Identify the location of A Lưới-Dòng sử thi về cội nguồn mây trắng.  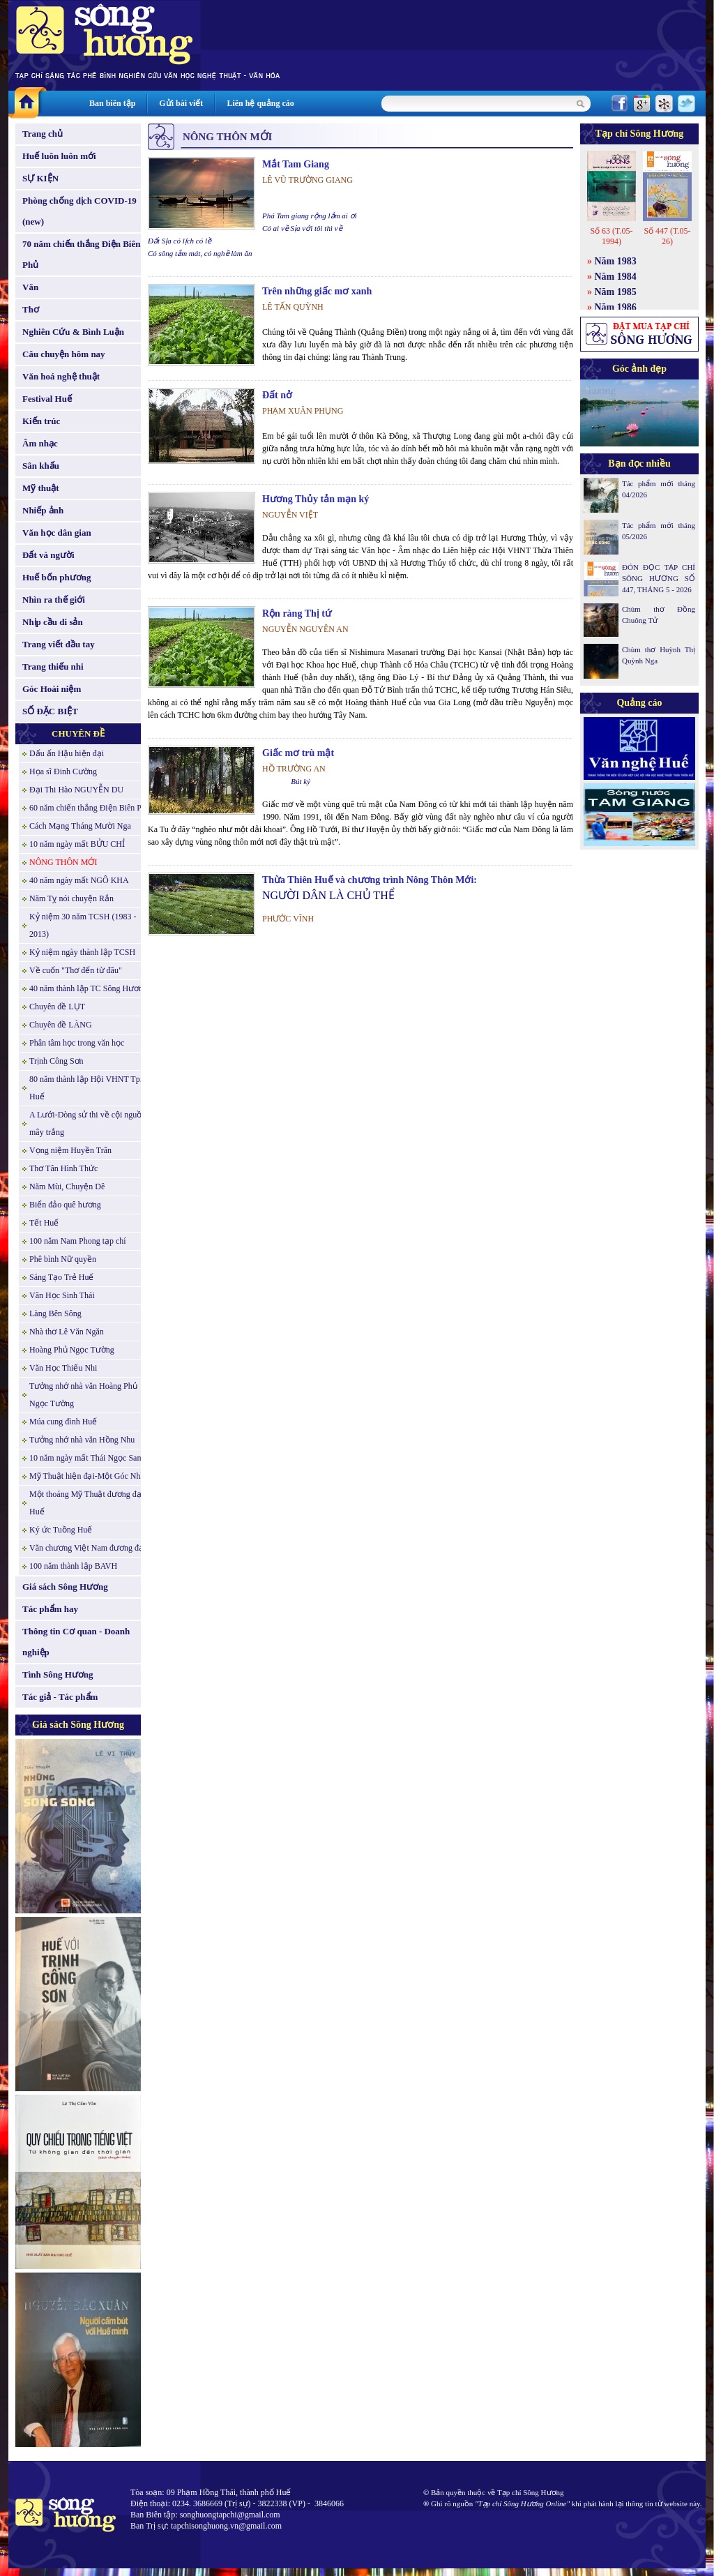
(87, 1123).